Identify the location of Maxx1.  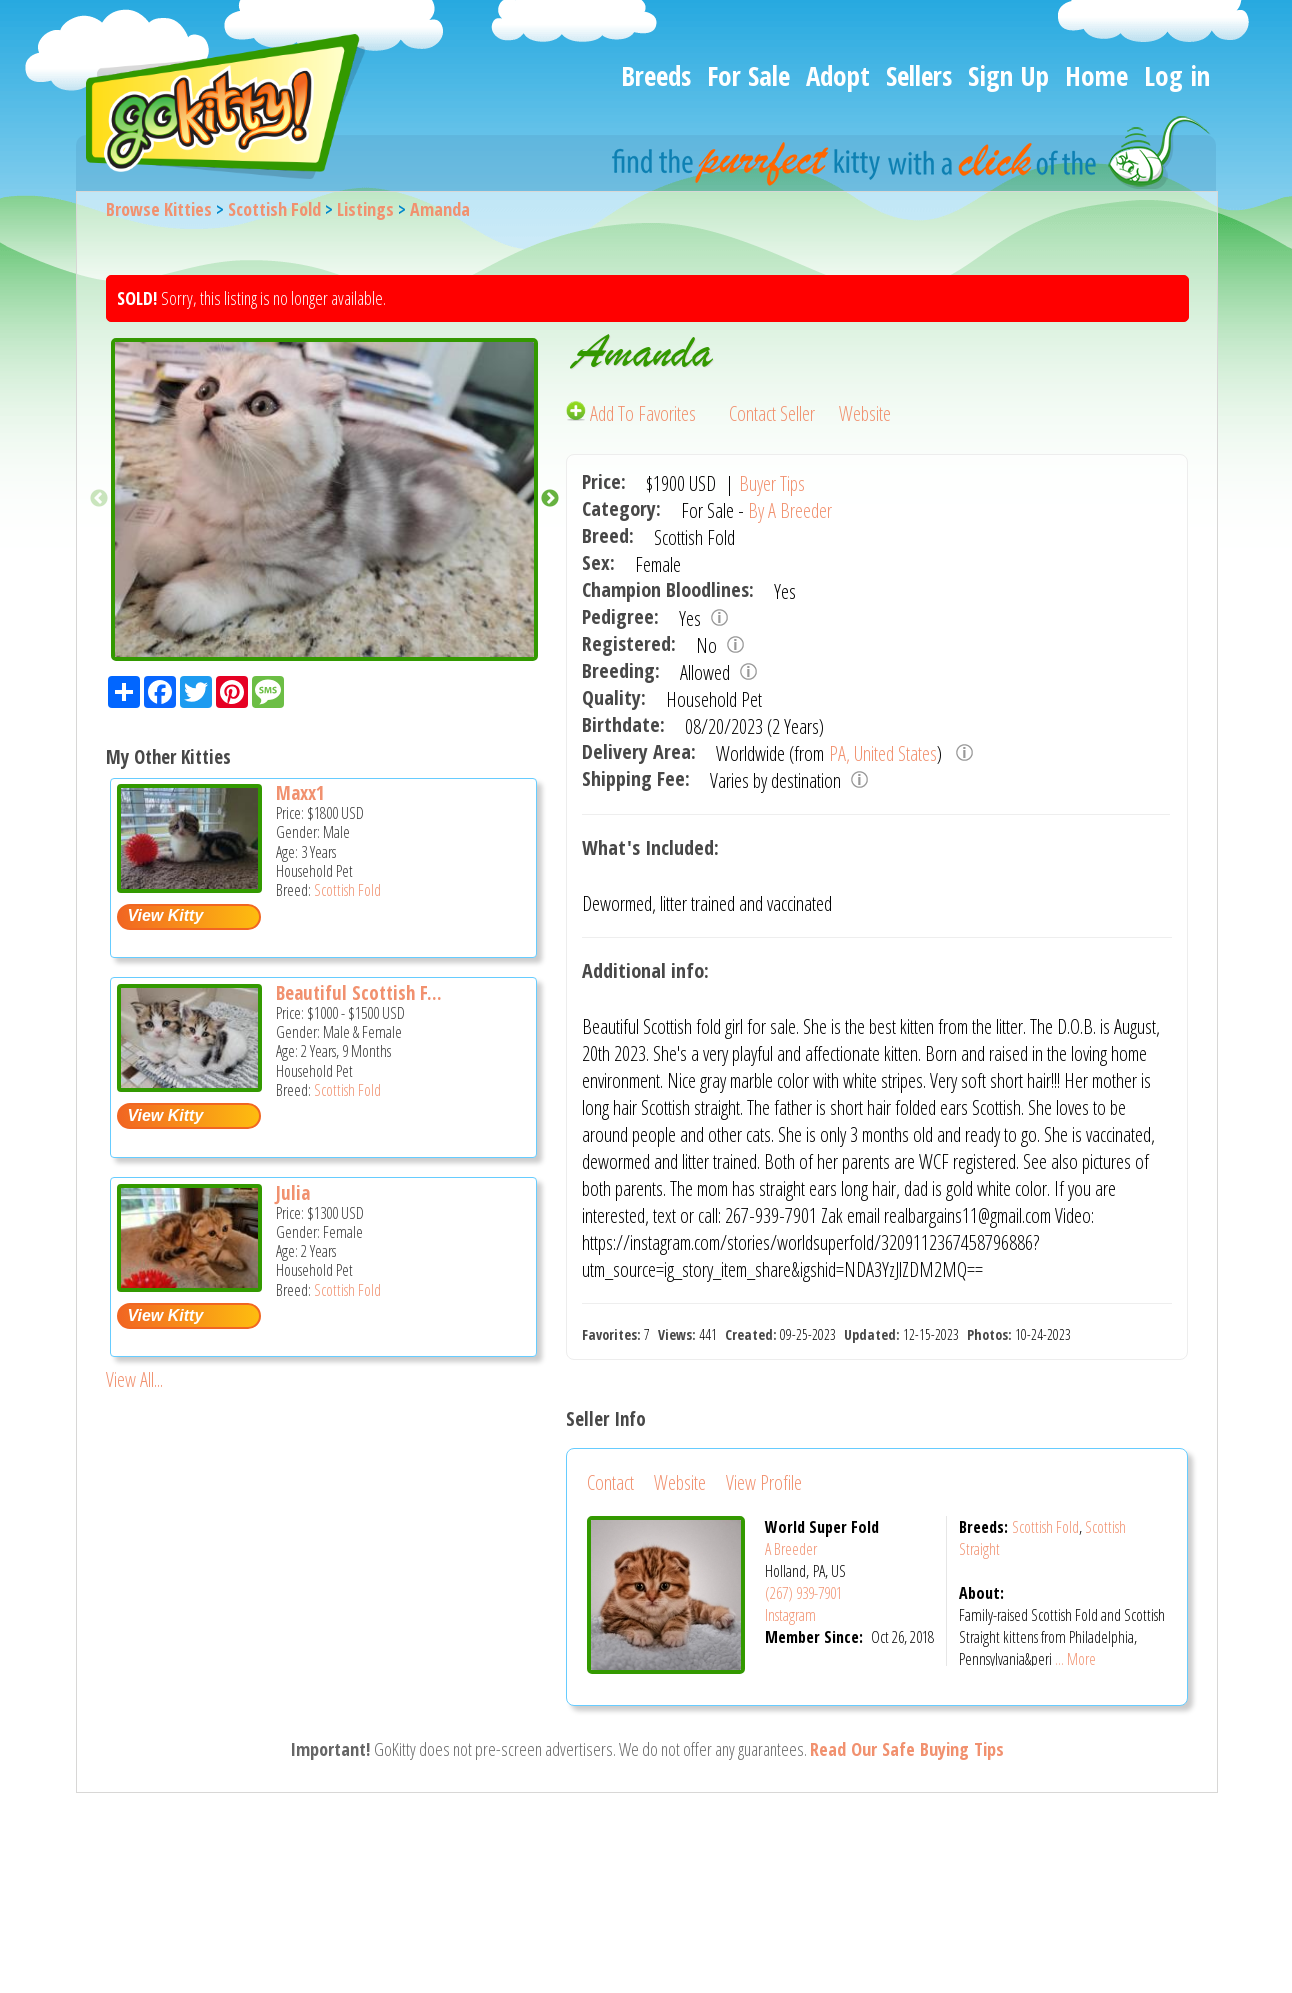
(300, 793).